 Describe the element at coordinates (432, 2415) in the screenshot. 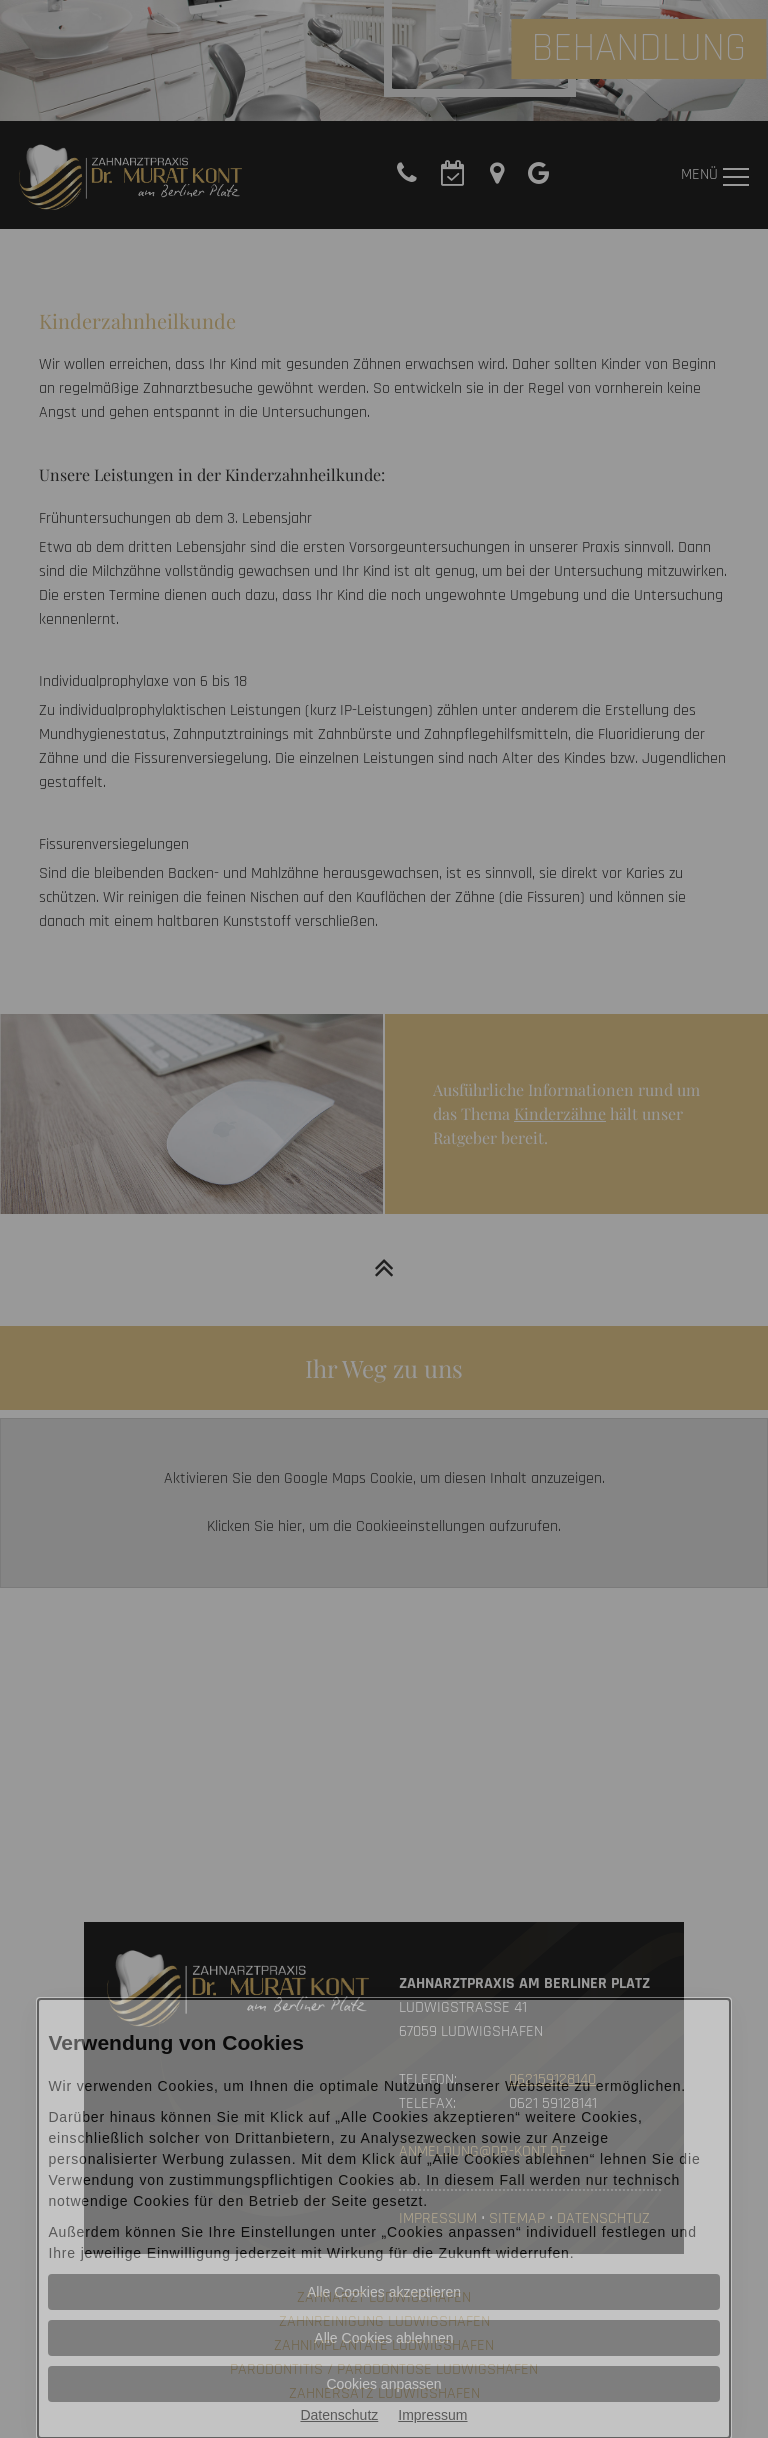

I see `Impressum` at that location.